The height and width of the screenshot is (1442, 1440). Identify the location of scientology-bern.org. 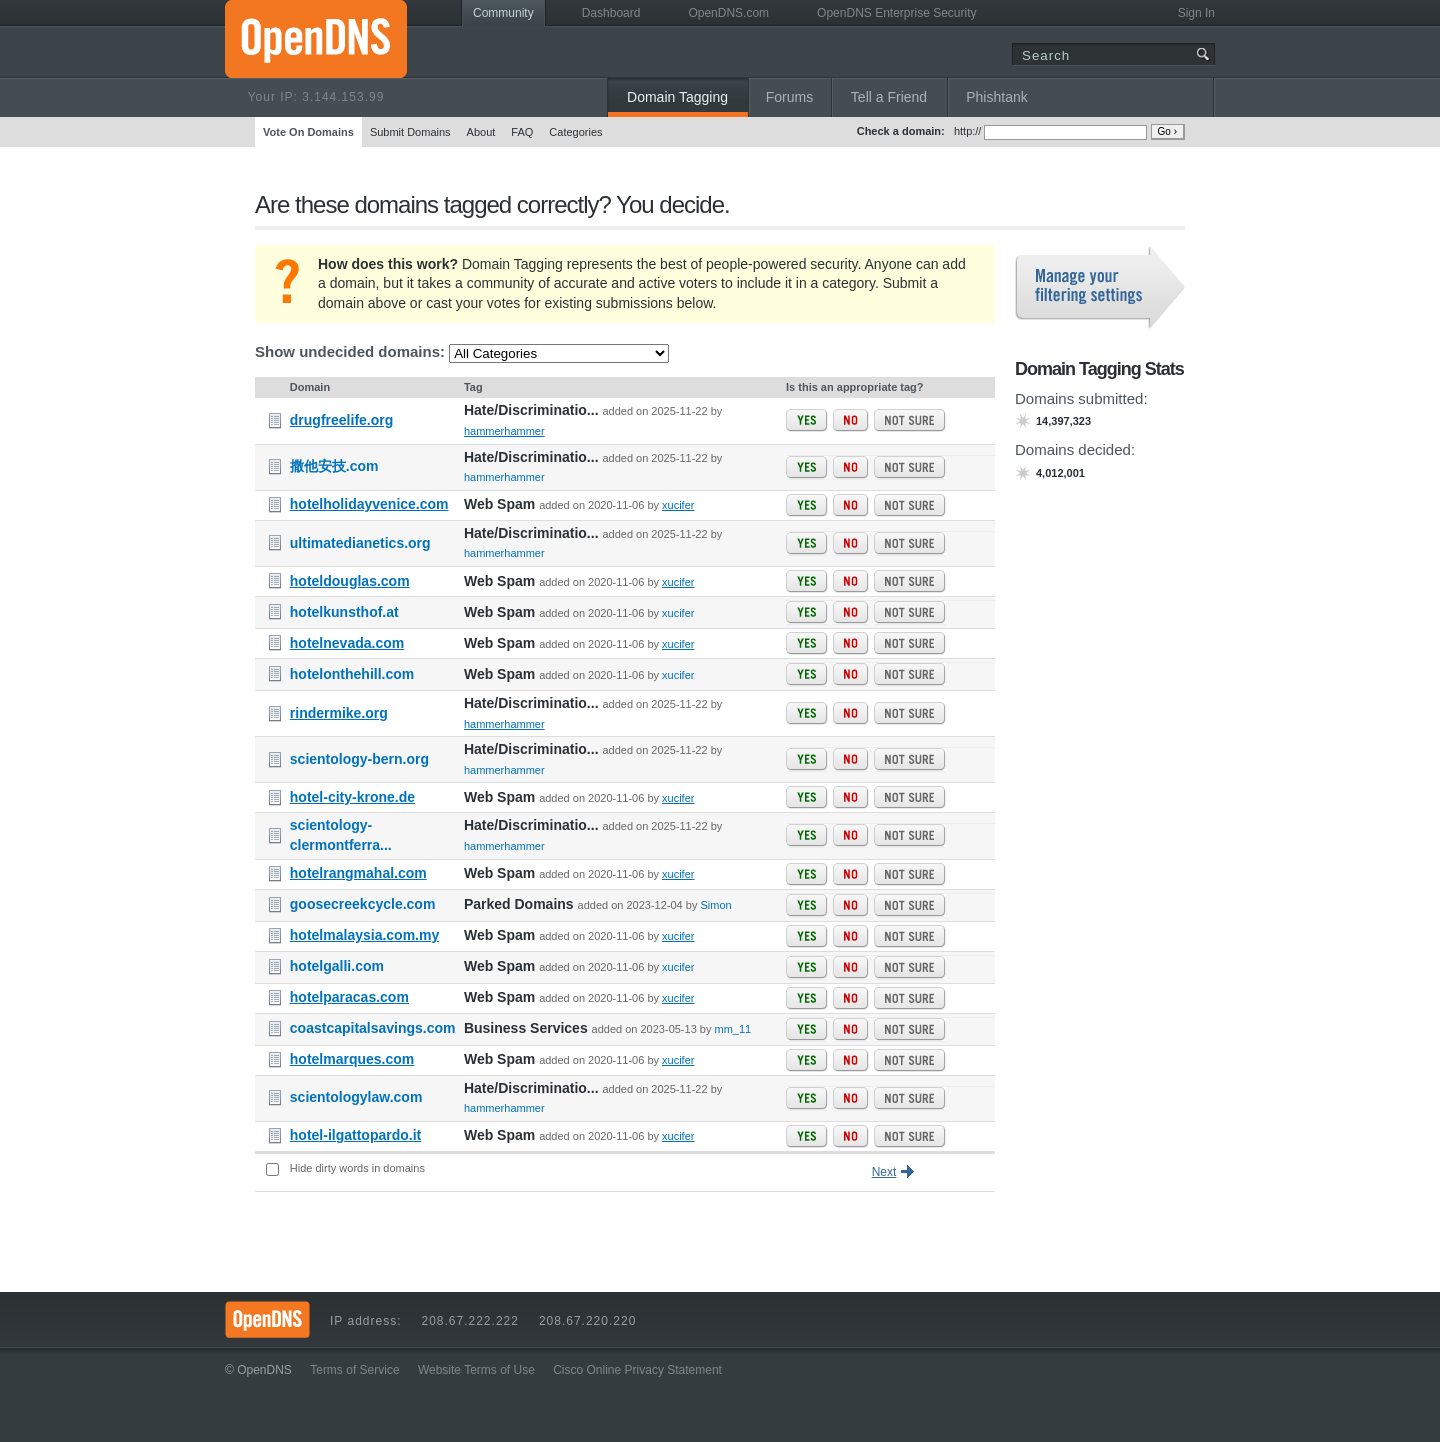
(359, 759).